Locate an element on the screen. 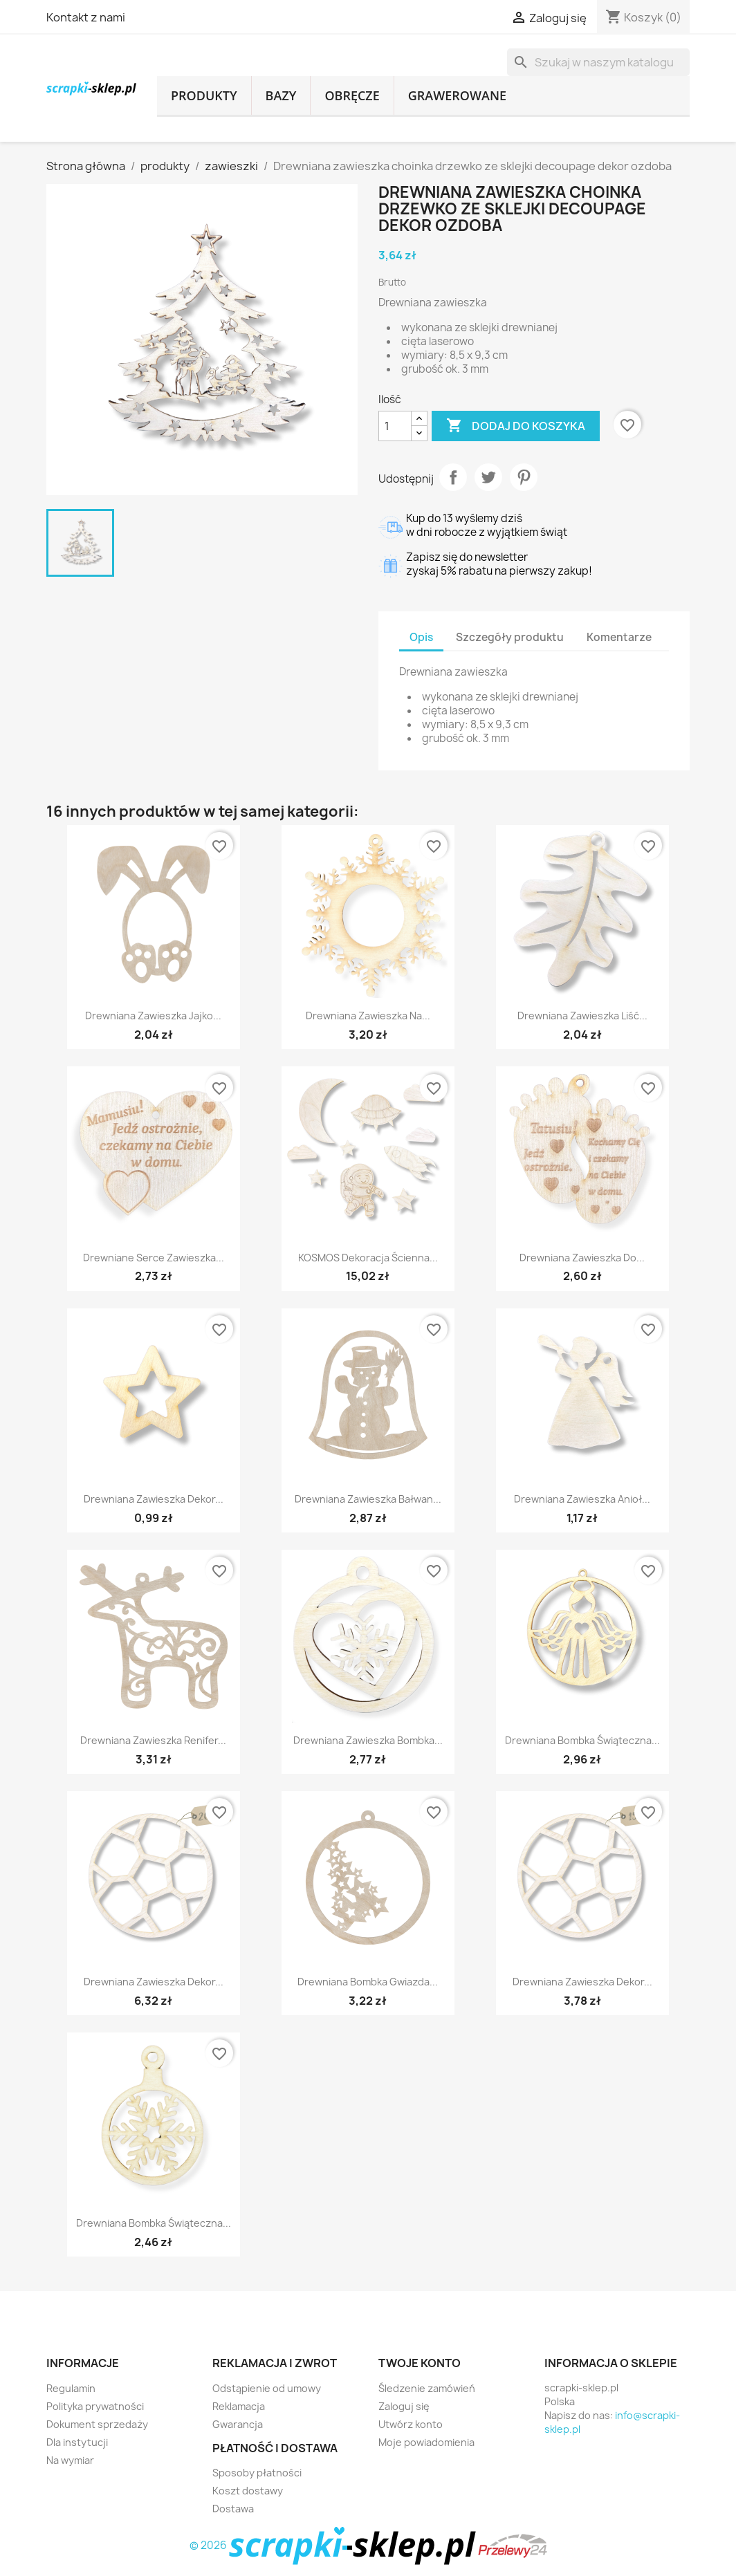  Drewniana zawieszka do... is located at coordinates (582, 1257).